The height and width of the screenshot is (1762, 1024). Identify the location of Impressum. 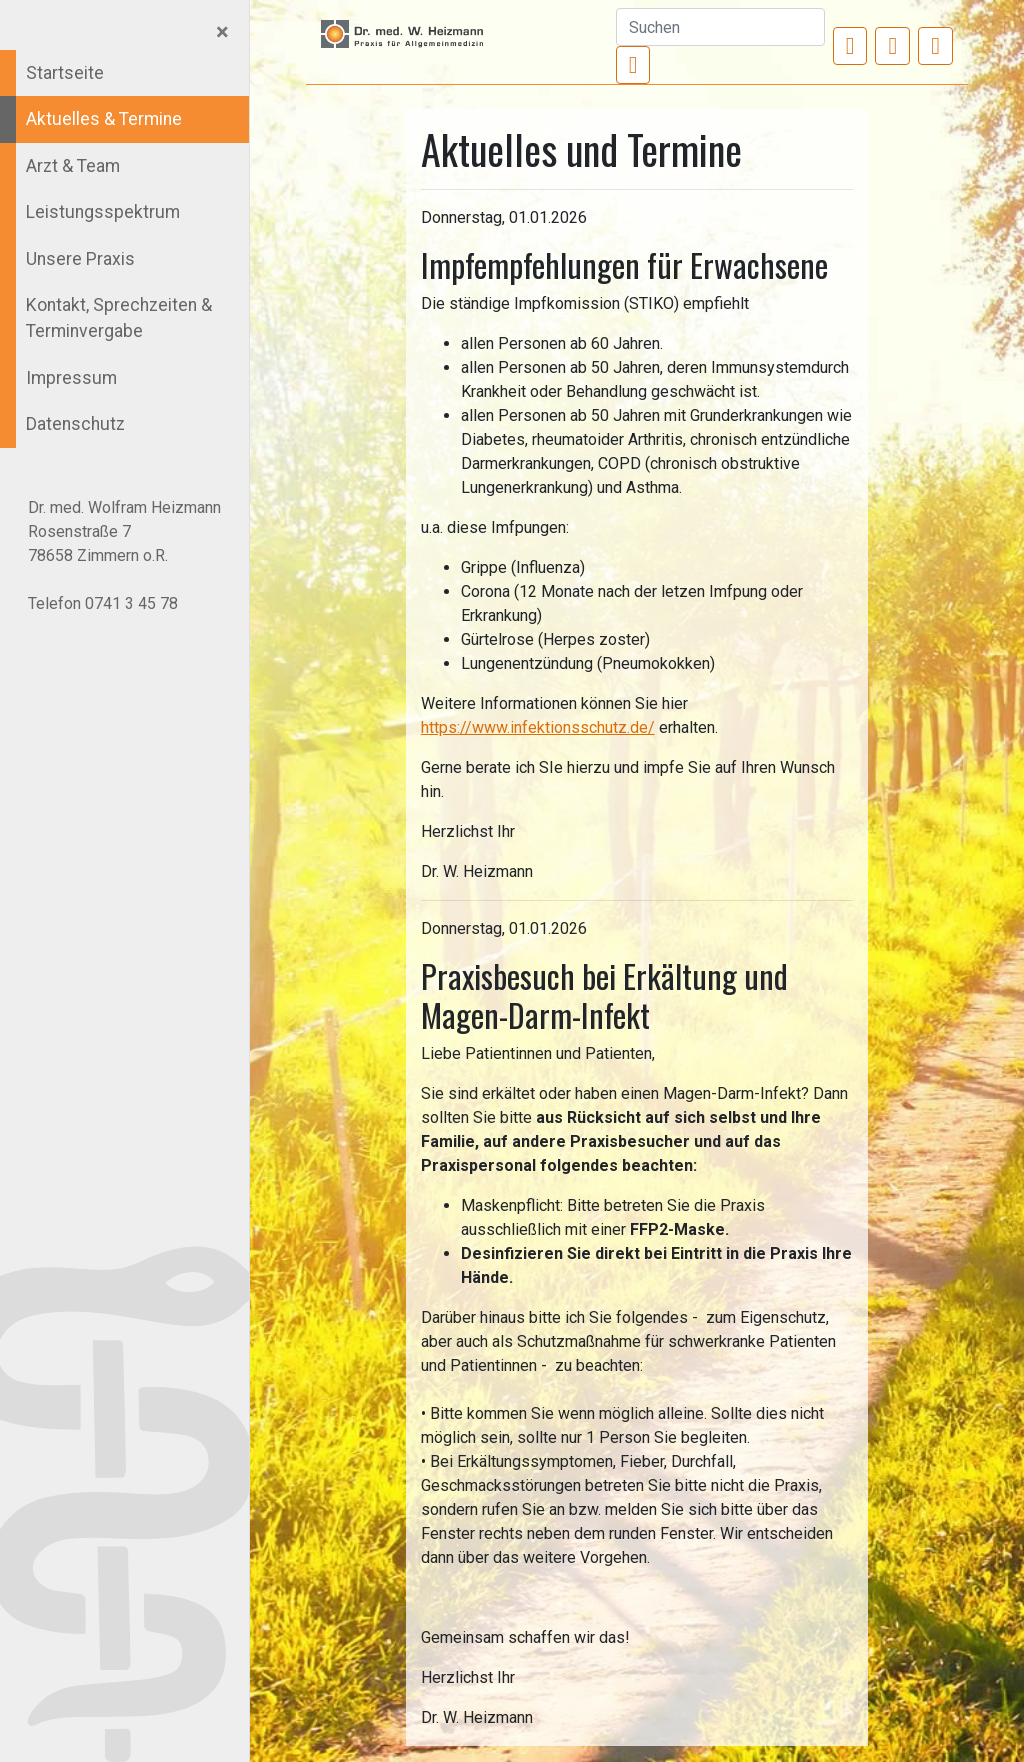
(71, 378).